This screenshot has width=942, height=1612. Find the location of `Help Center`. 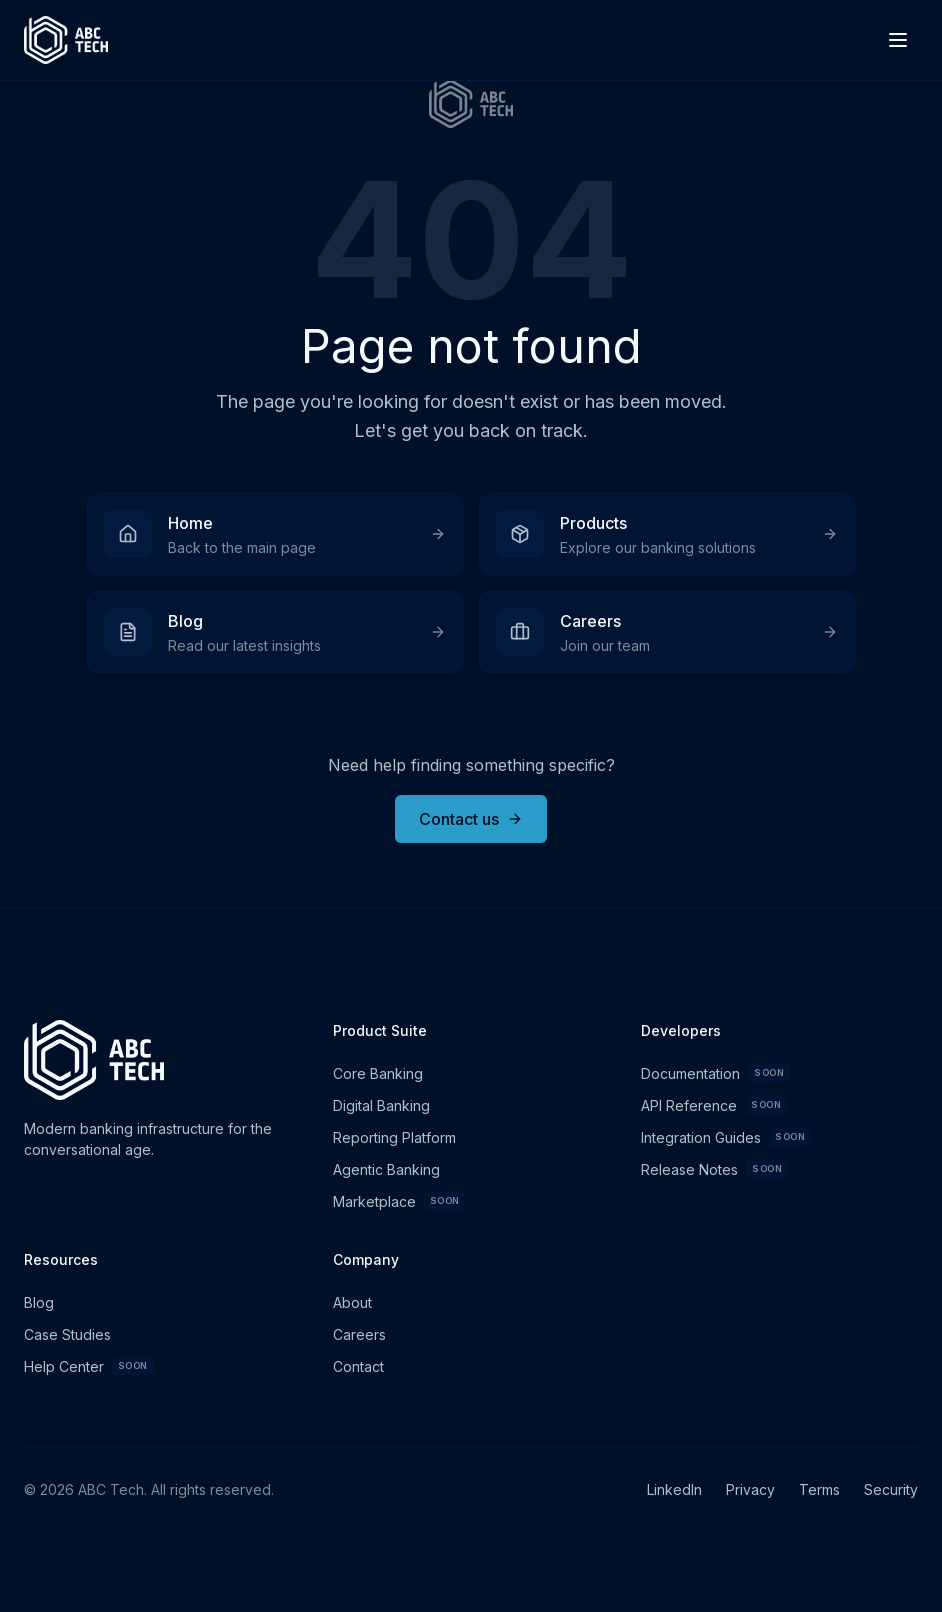

Help Center is located at coordinates (89, 1366).